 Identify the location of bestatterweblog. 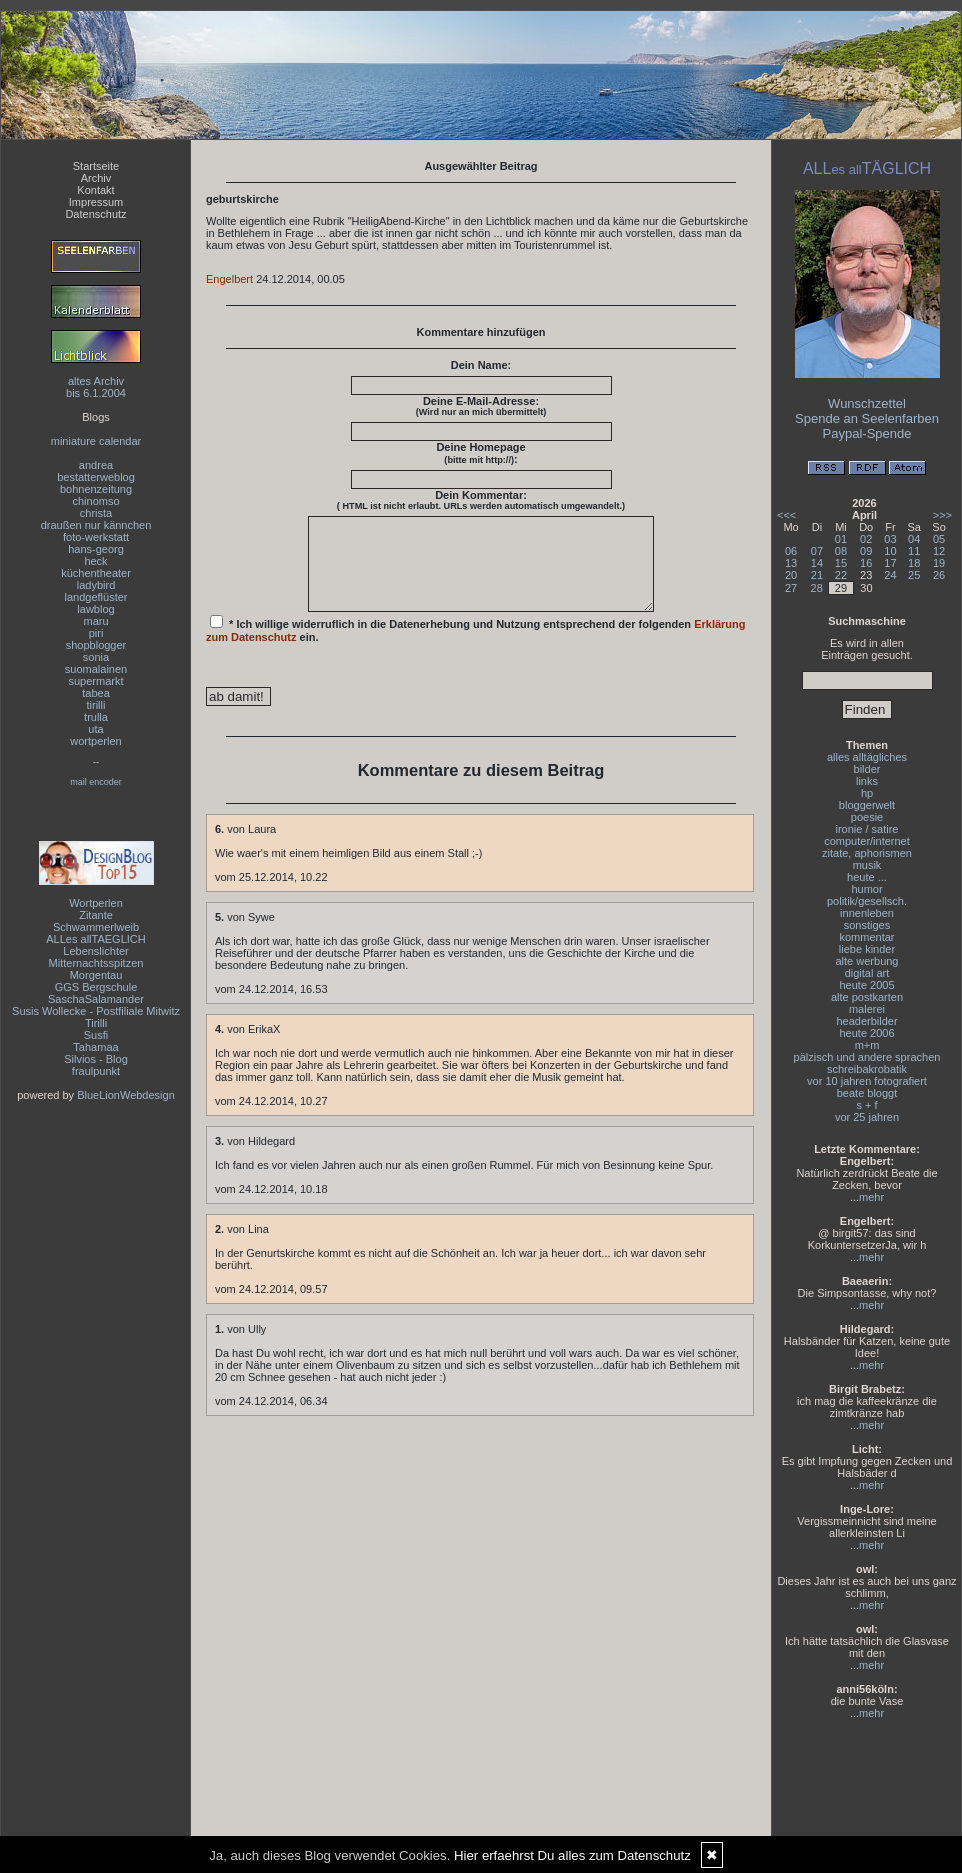
(96, 477).